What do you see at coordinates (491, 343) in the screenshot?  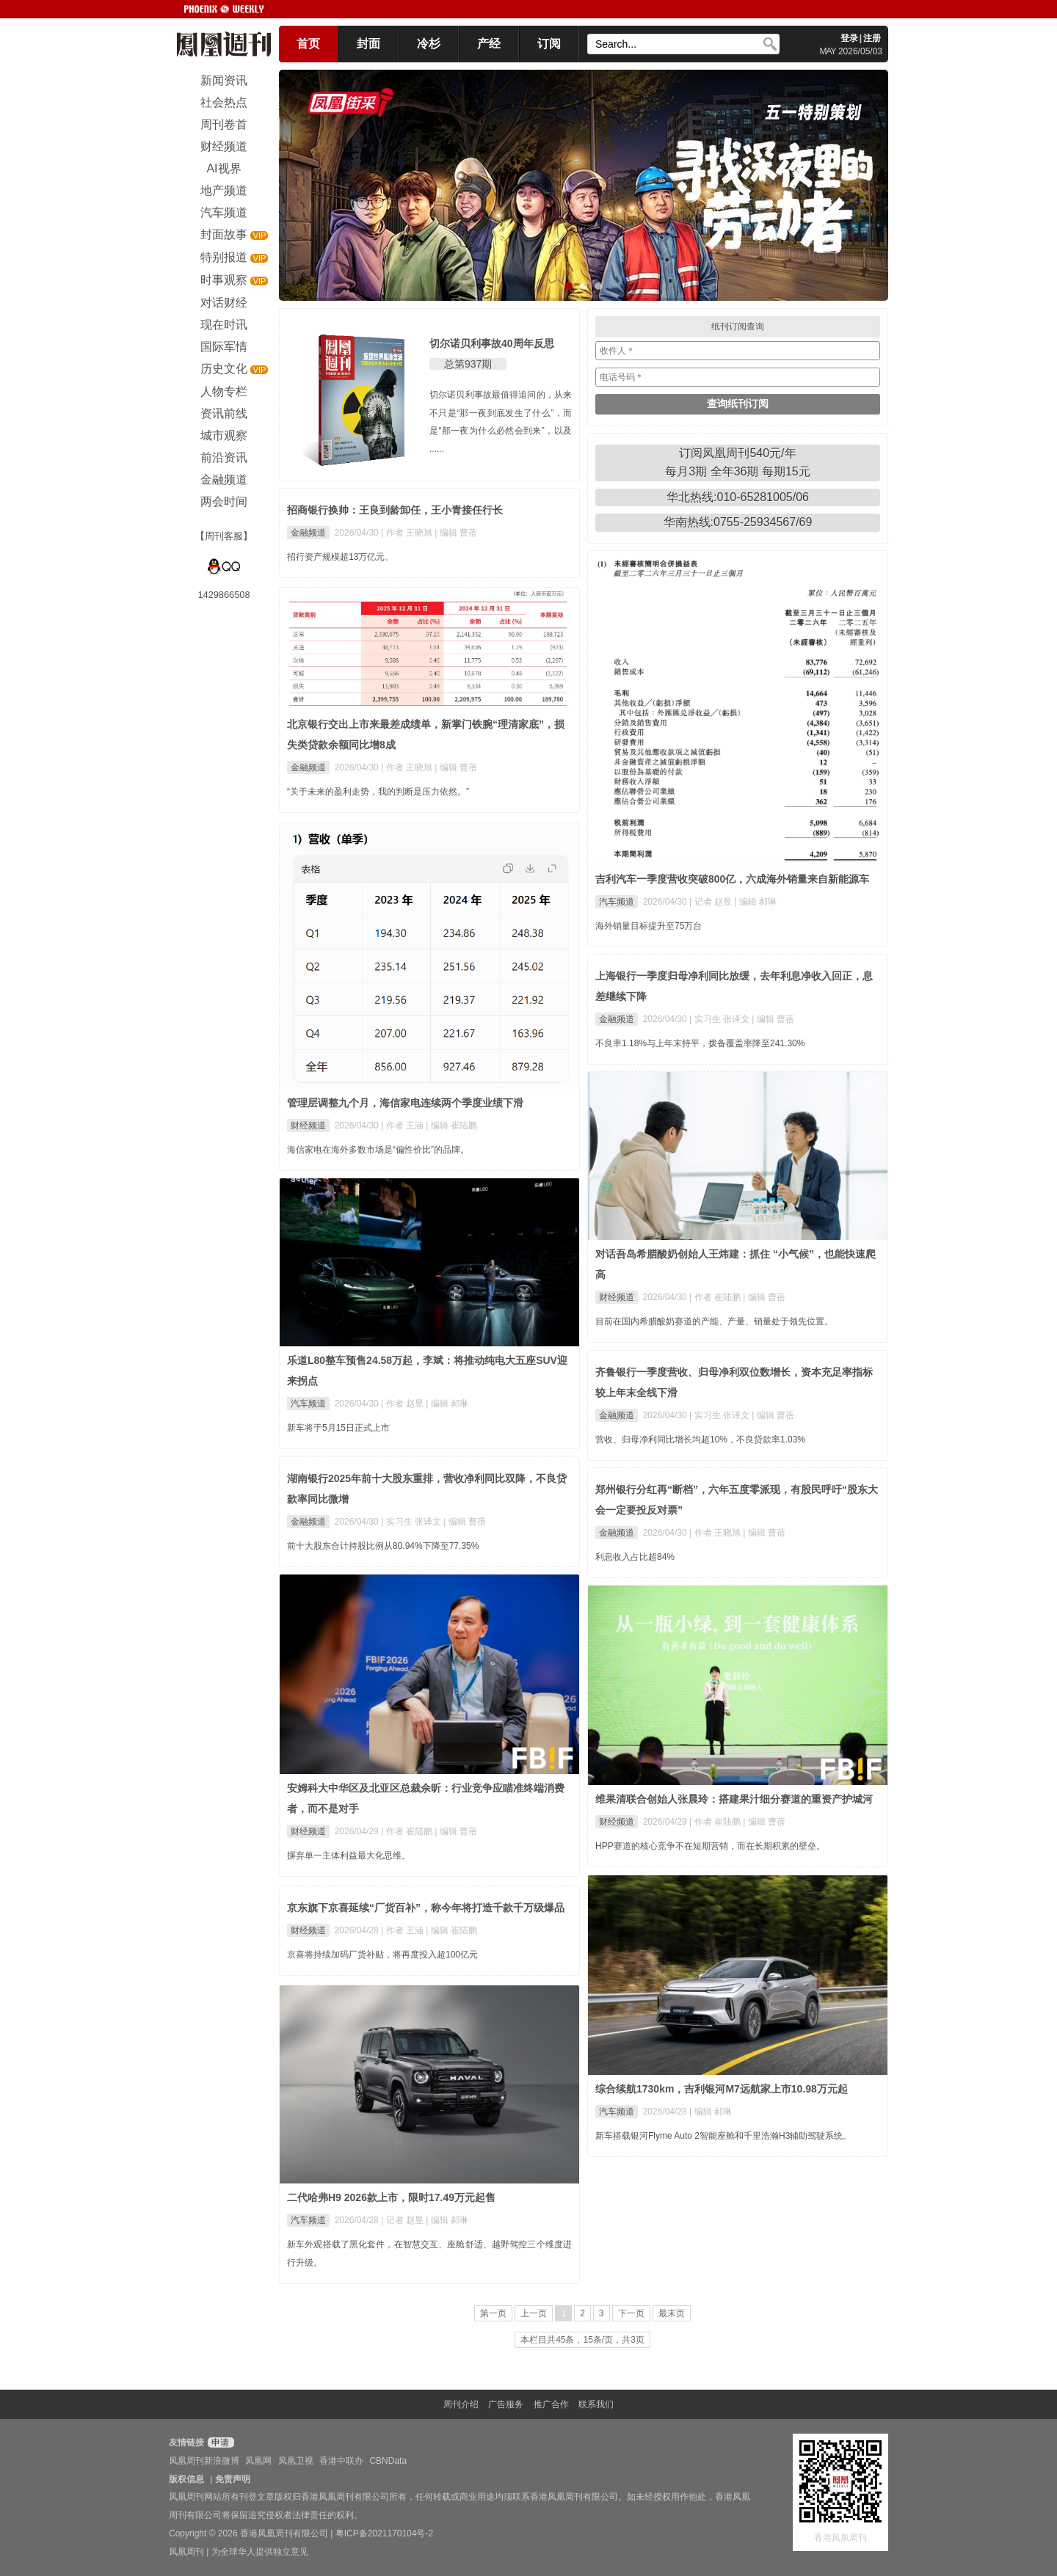 I see `切尔诺贝利事故40周年反思` at bounding box center [491, 343].